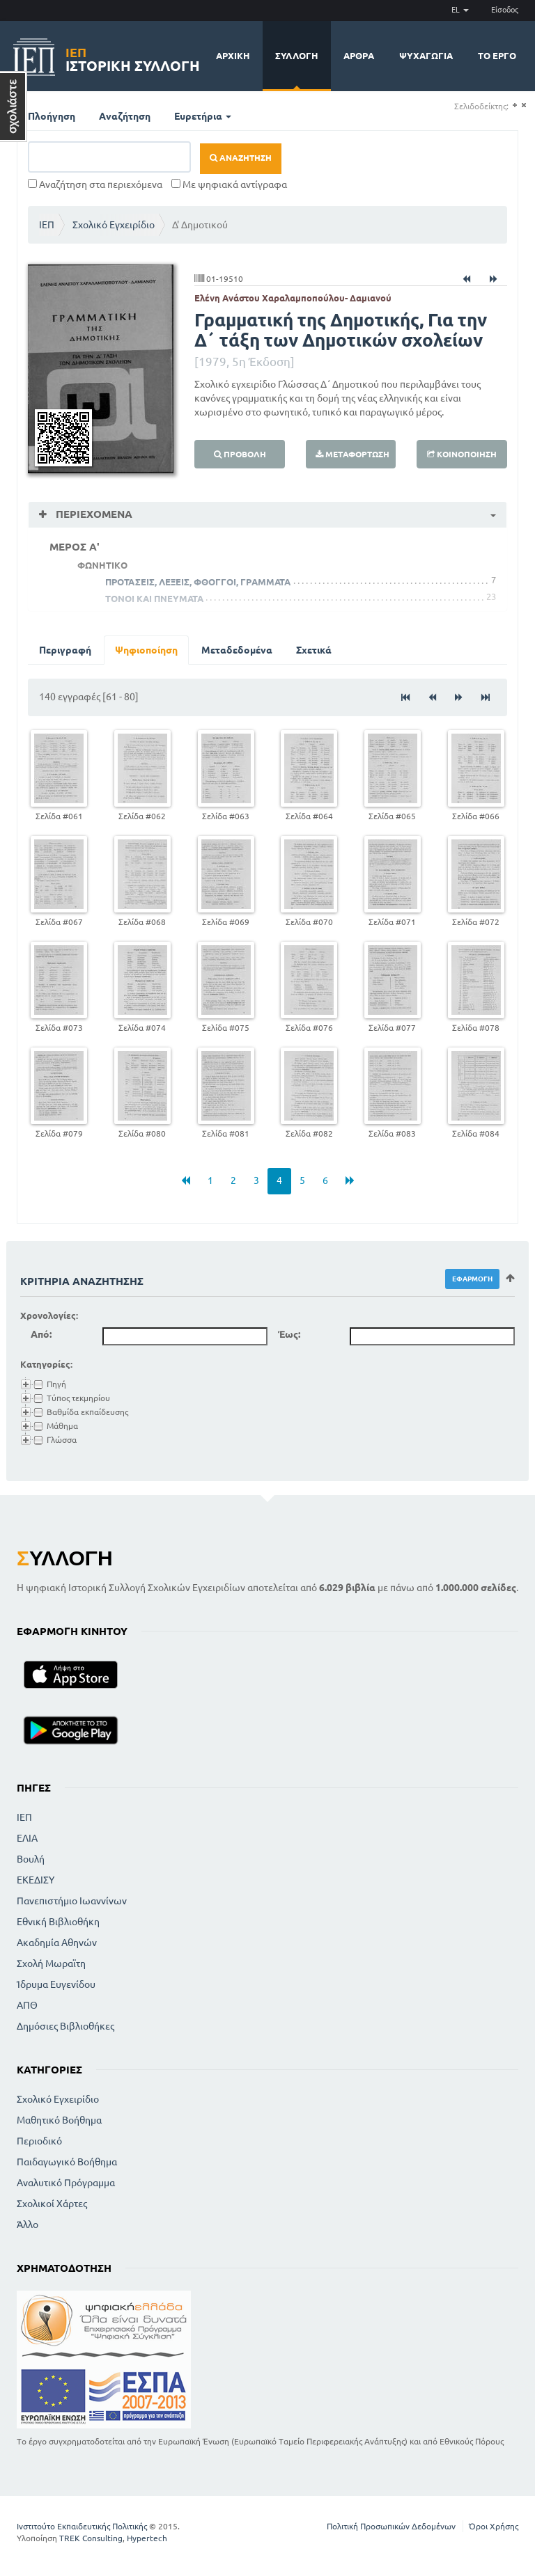 The height and width of the screenshot is (2576, 535). Describe the element at coordinates (493, 2526) in the screenshot. I see `Όροι Χρήσης` at that location.